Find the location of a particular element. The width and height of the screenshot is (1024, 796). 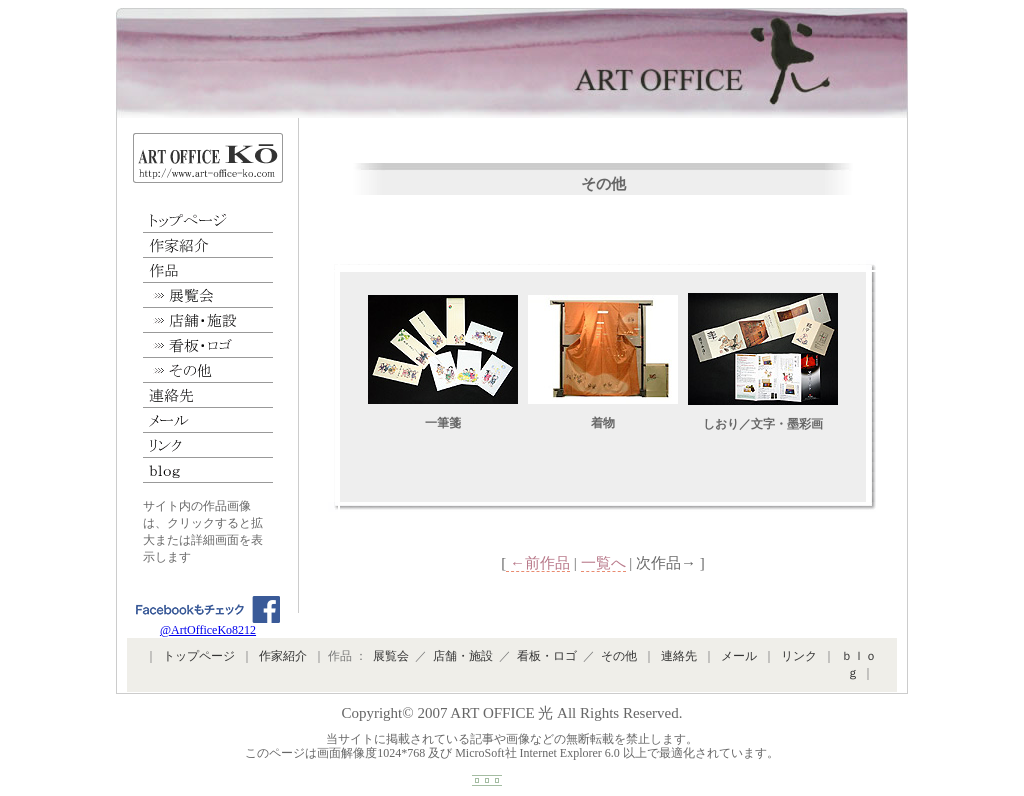

@ArtOfficeKo8212 is located at coordinates (208, 624).